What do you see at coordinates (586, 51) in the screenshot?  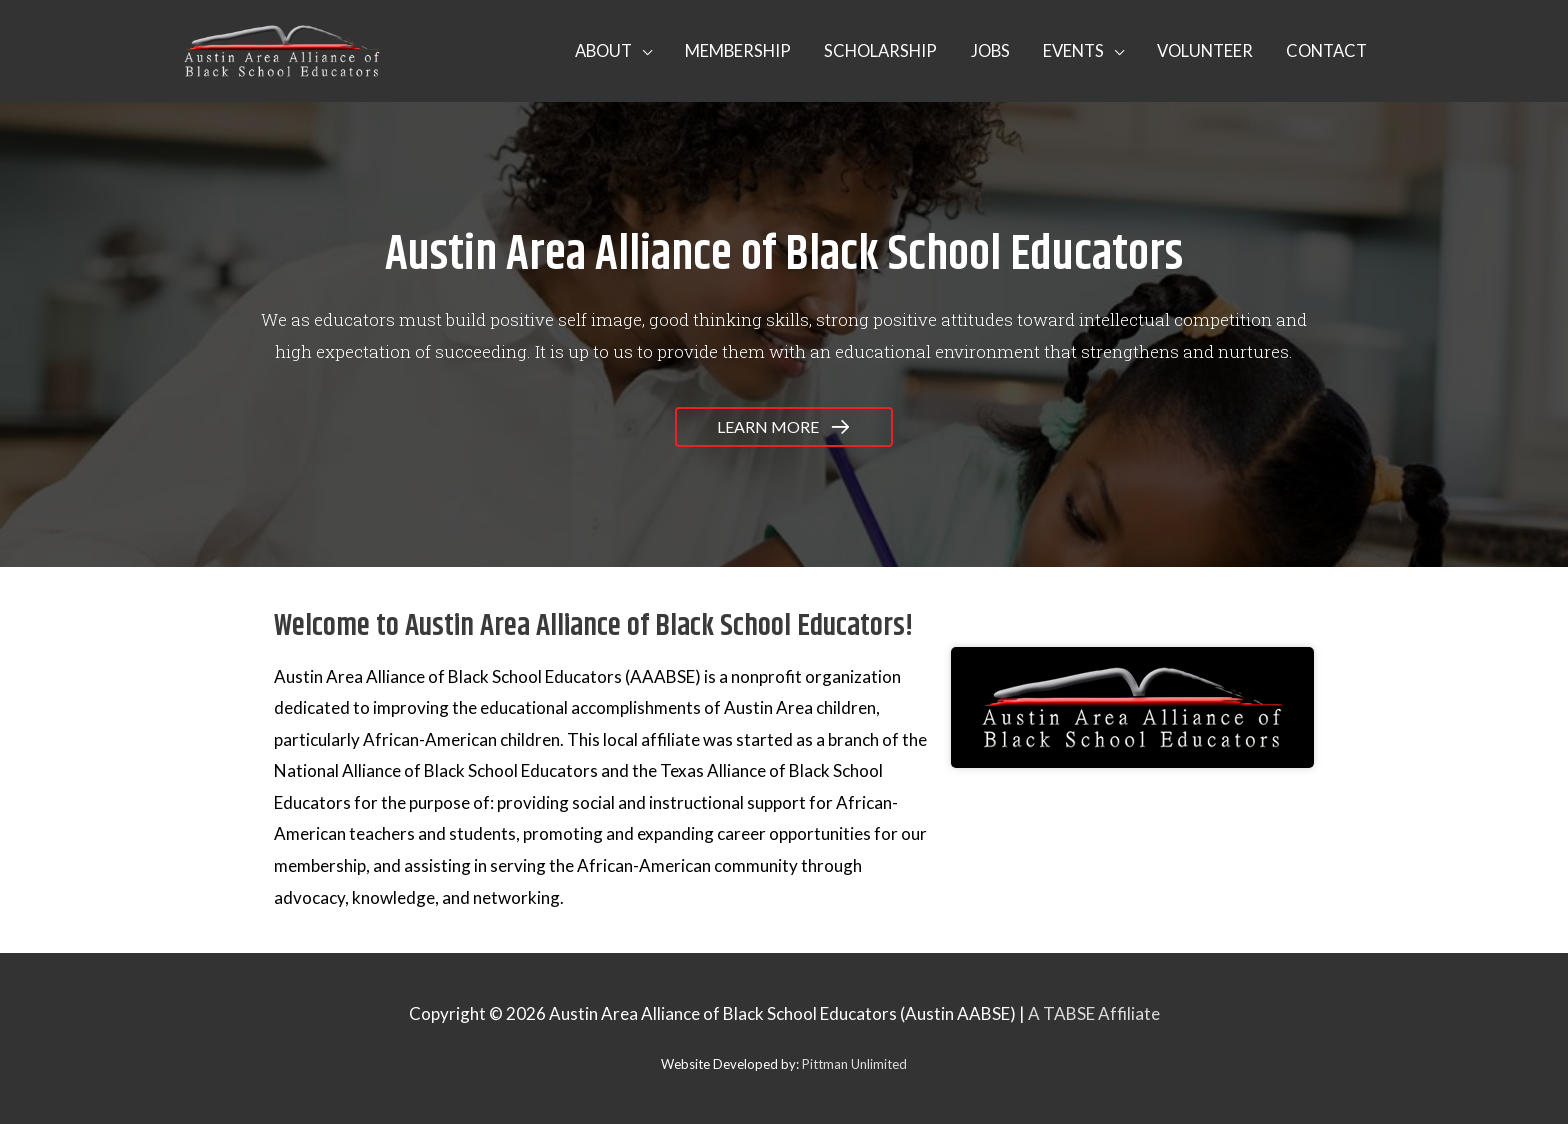 I see `[button]` at bounding box center [586, 51].